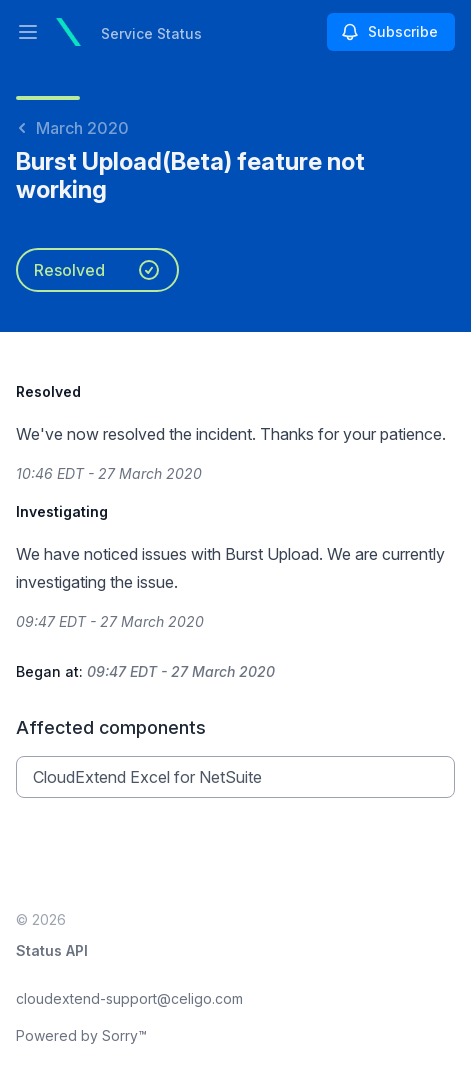 The width and height of the screenshot is (471, 1078). What do you see at coordinates (129, 998) in the screenshot?
I see `cloudextend-support@celigo.com` at bounding box center [129, 998].